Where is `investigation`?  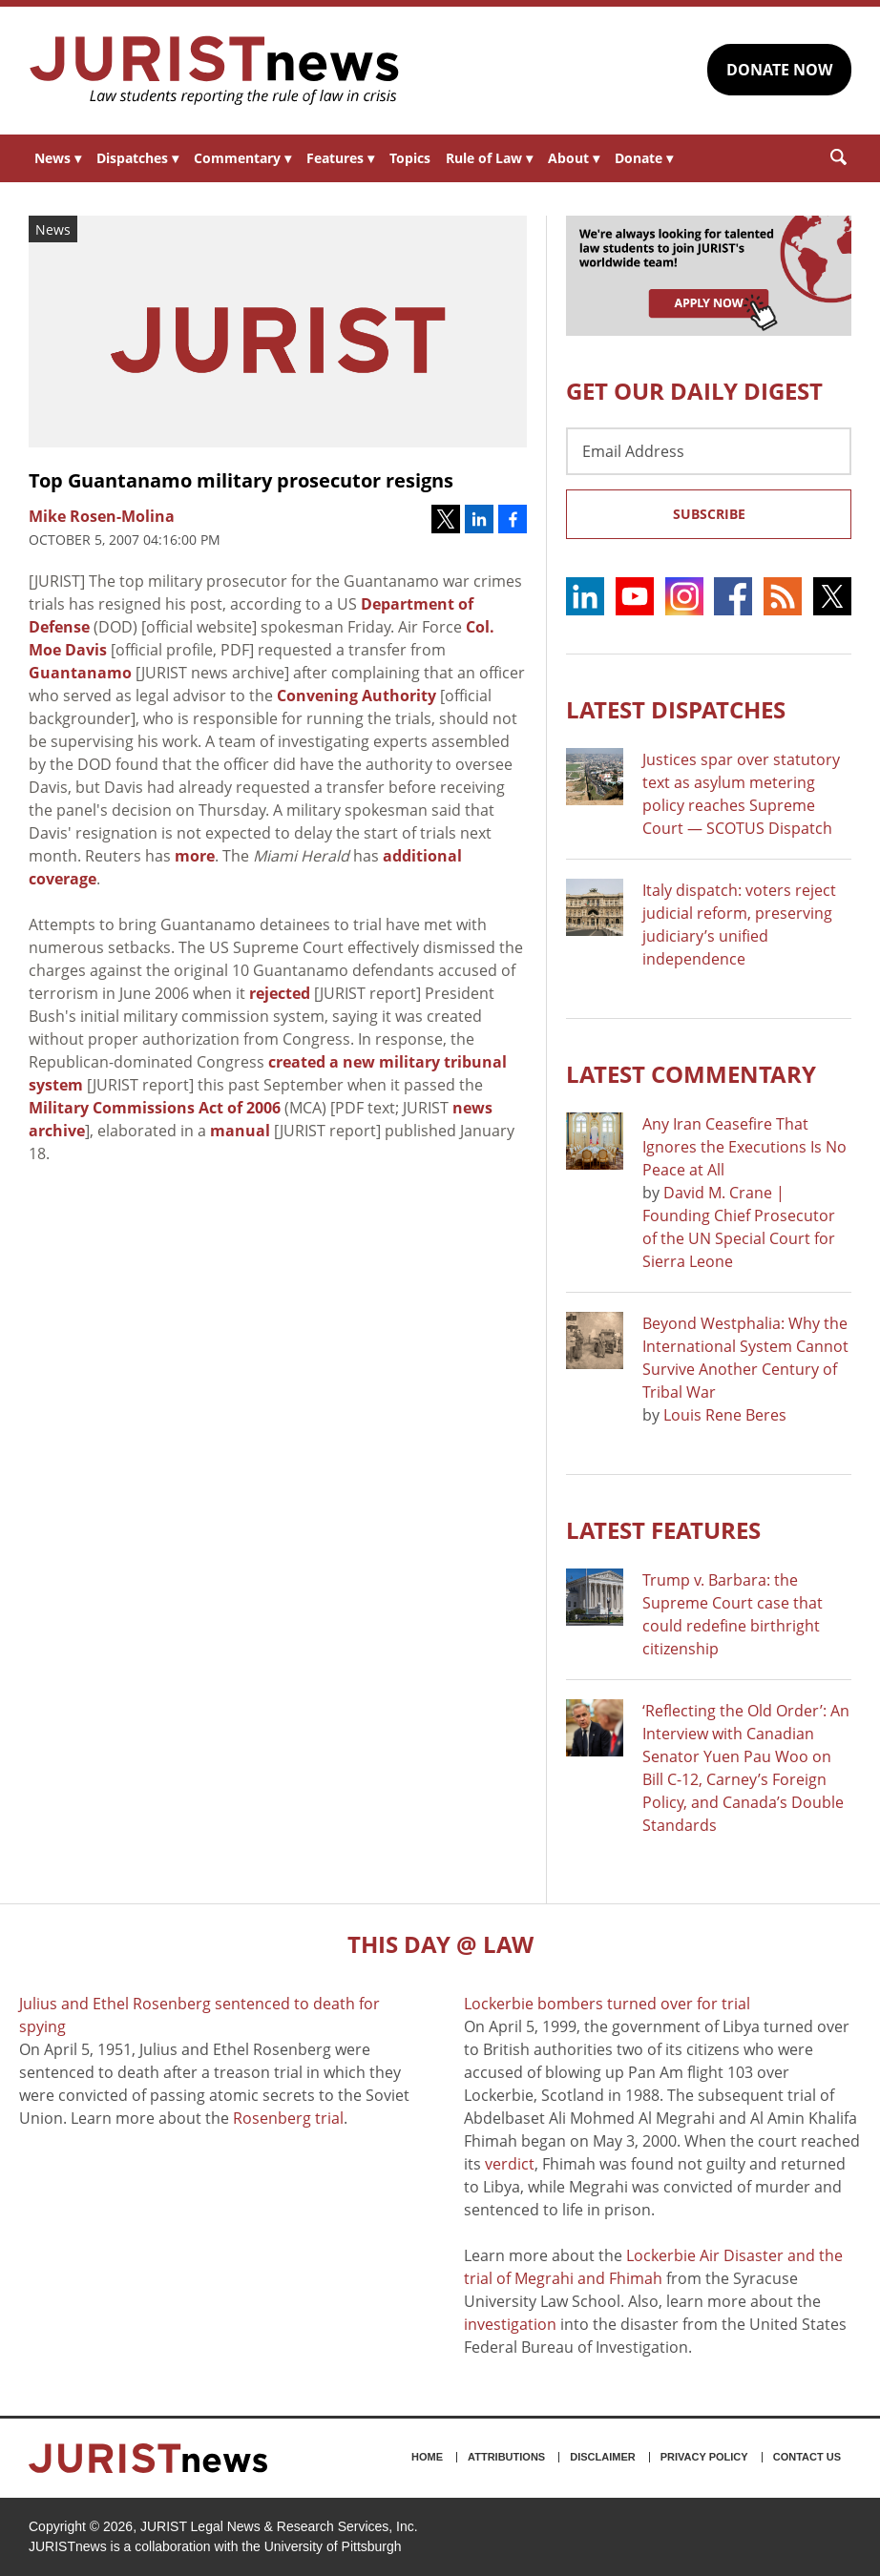
investigation is located at coordinates (510, 2324).